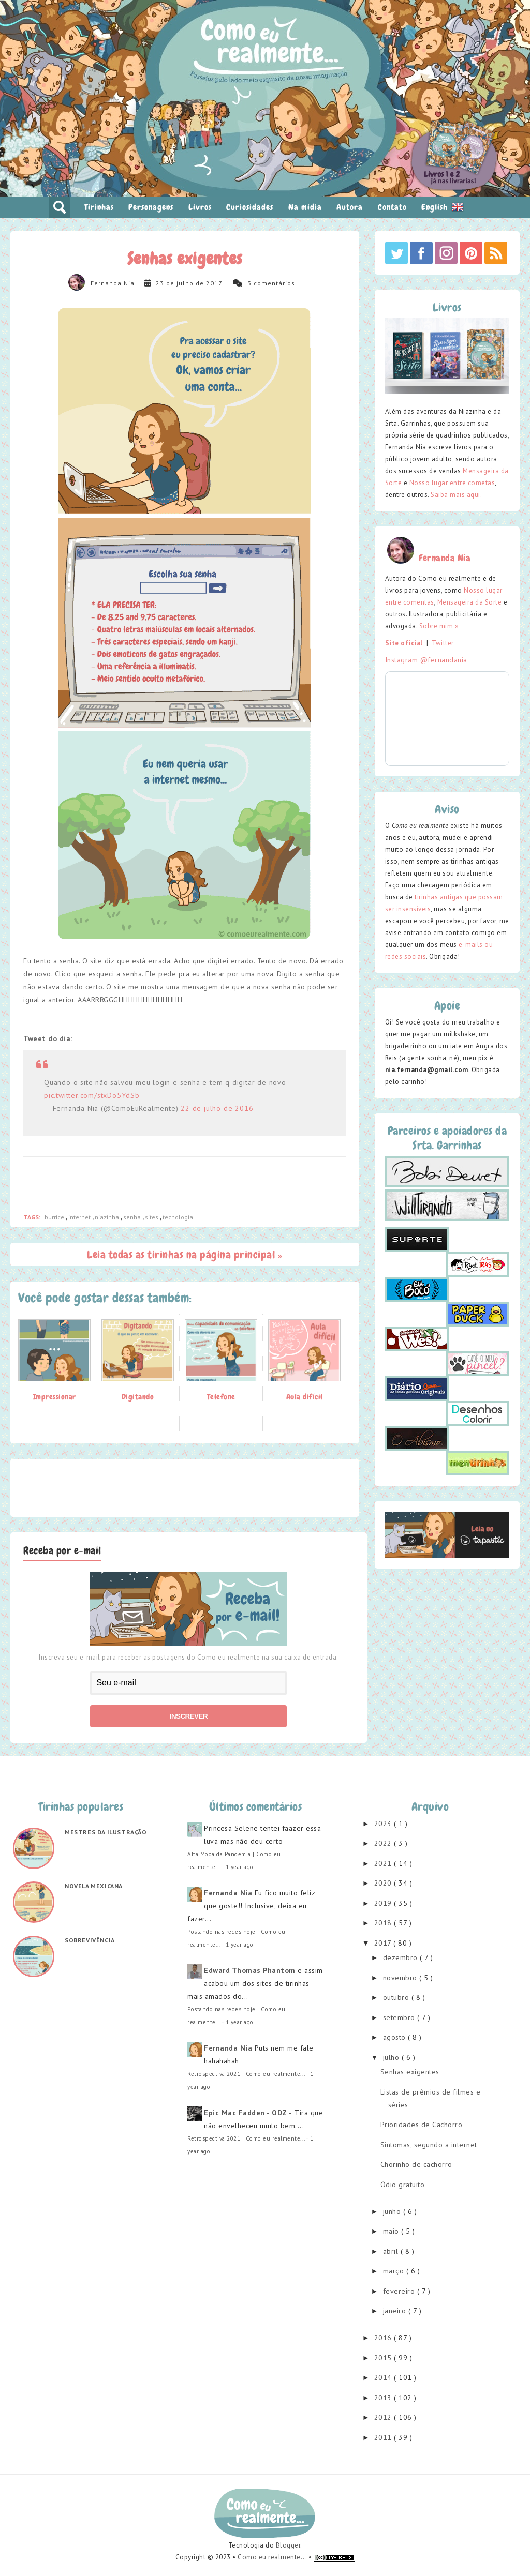 The image size is (530, 2576). Describe the element at coordinates (409, 2071) in the screenshot. I see `Senhas exigentes` at that location.